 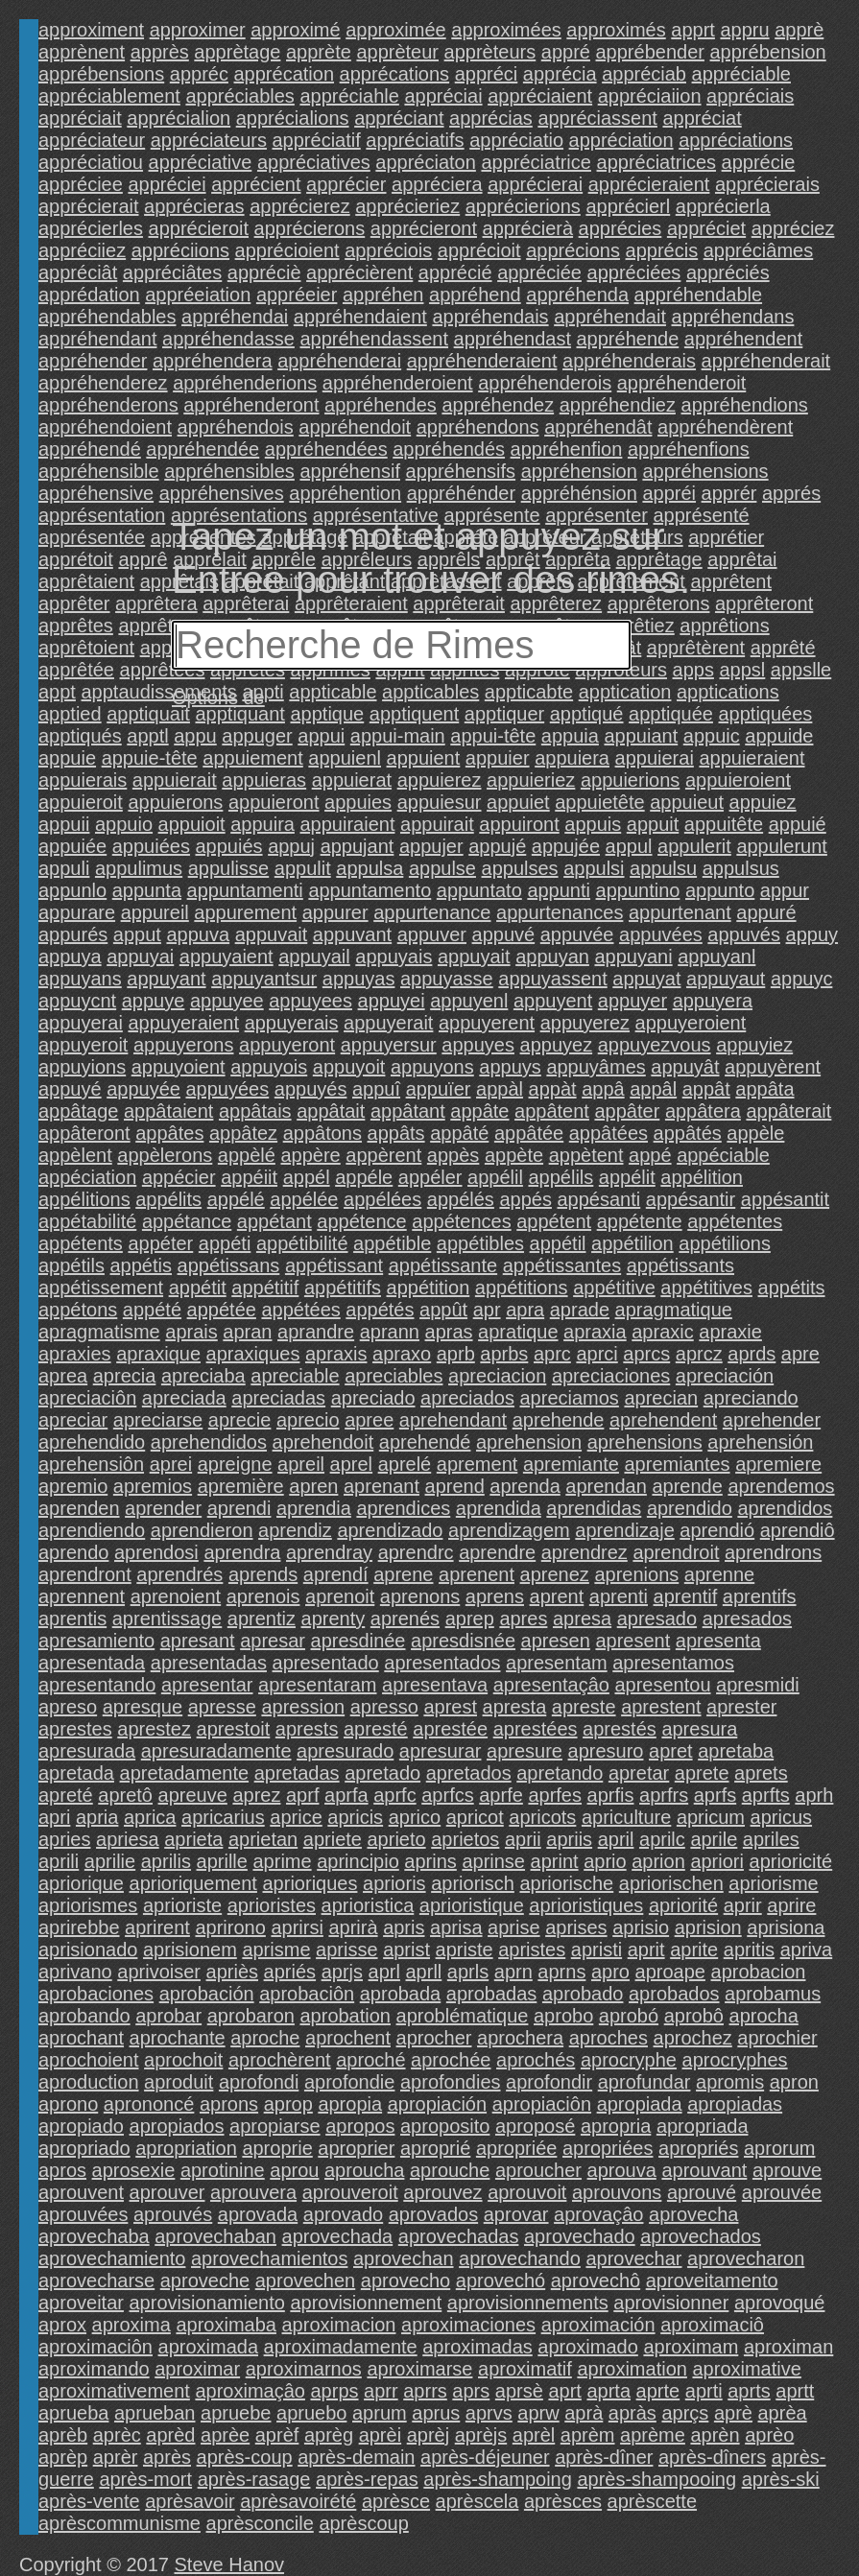 What do you see at coordinates (487, 1309) in the screenshot?
I see `apr` at bounding box center [487, 1309].